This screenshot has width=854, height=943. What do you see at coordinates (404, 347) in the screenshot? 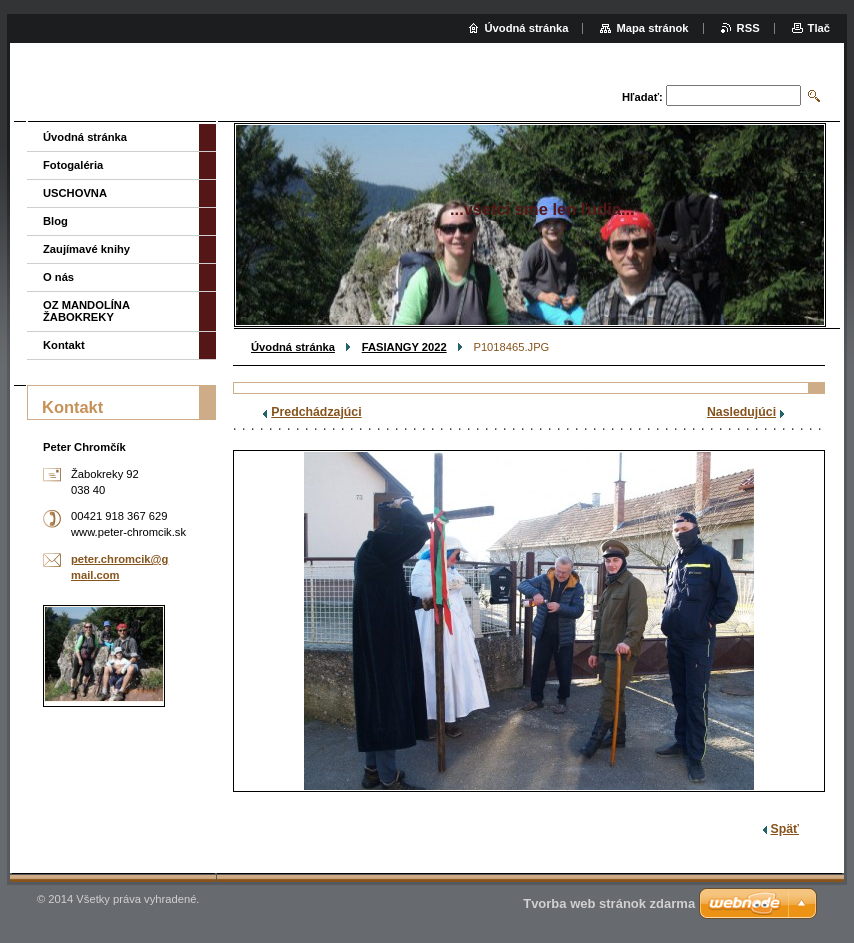
I see `FASIANGY 2022` at bounding box center [404, 347].